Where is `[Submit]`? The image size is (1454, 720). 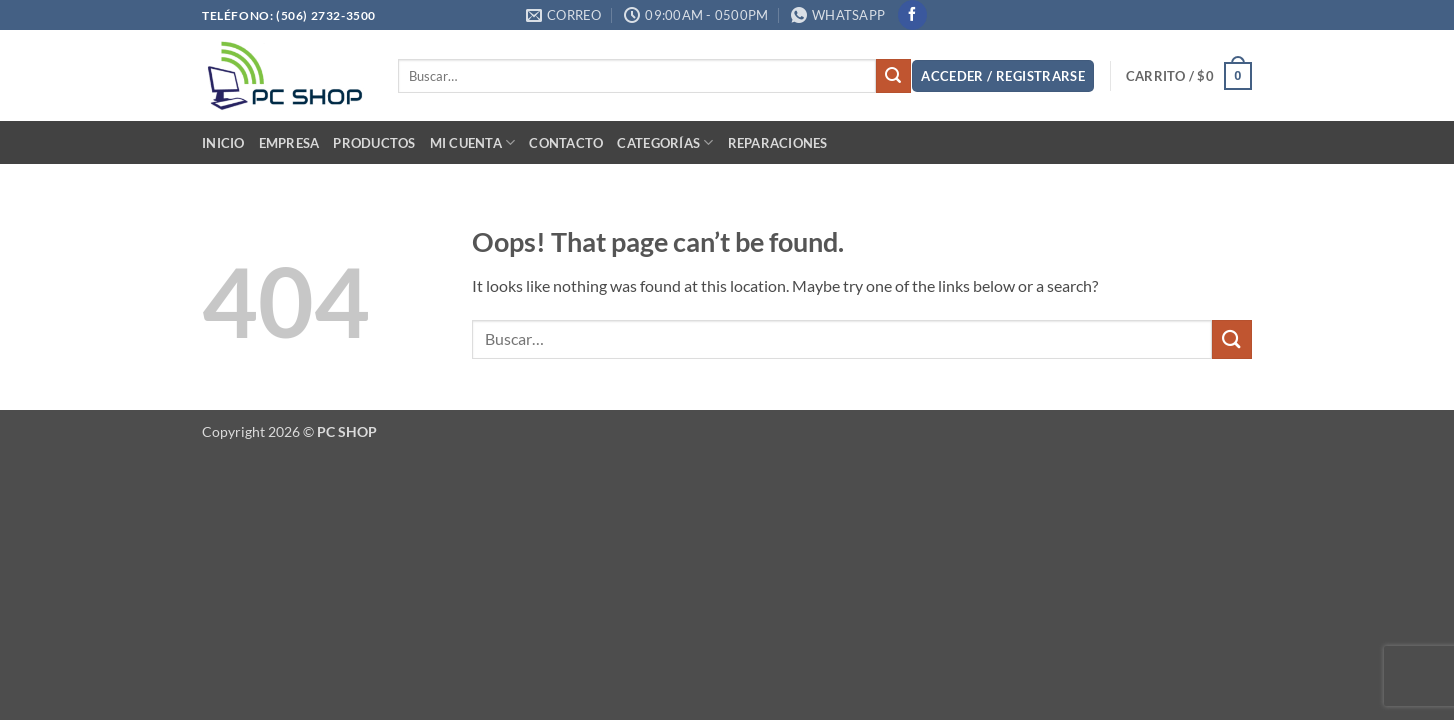
[Submit] is located at coordinates (893, 76).